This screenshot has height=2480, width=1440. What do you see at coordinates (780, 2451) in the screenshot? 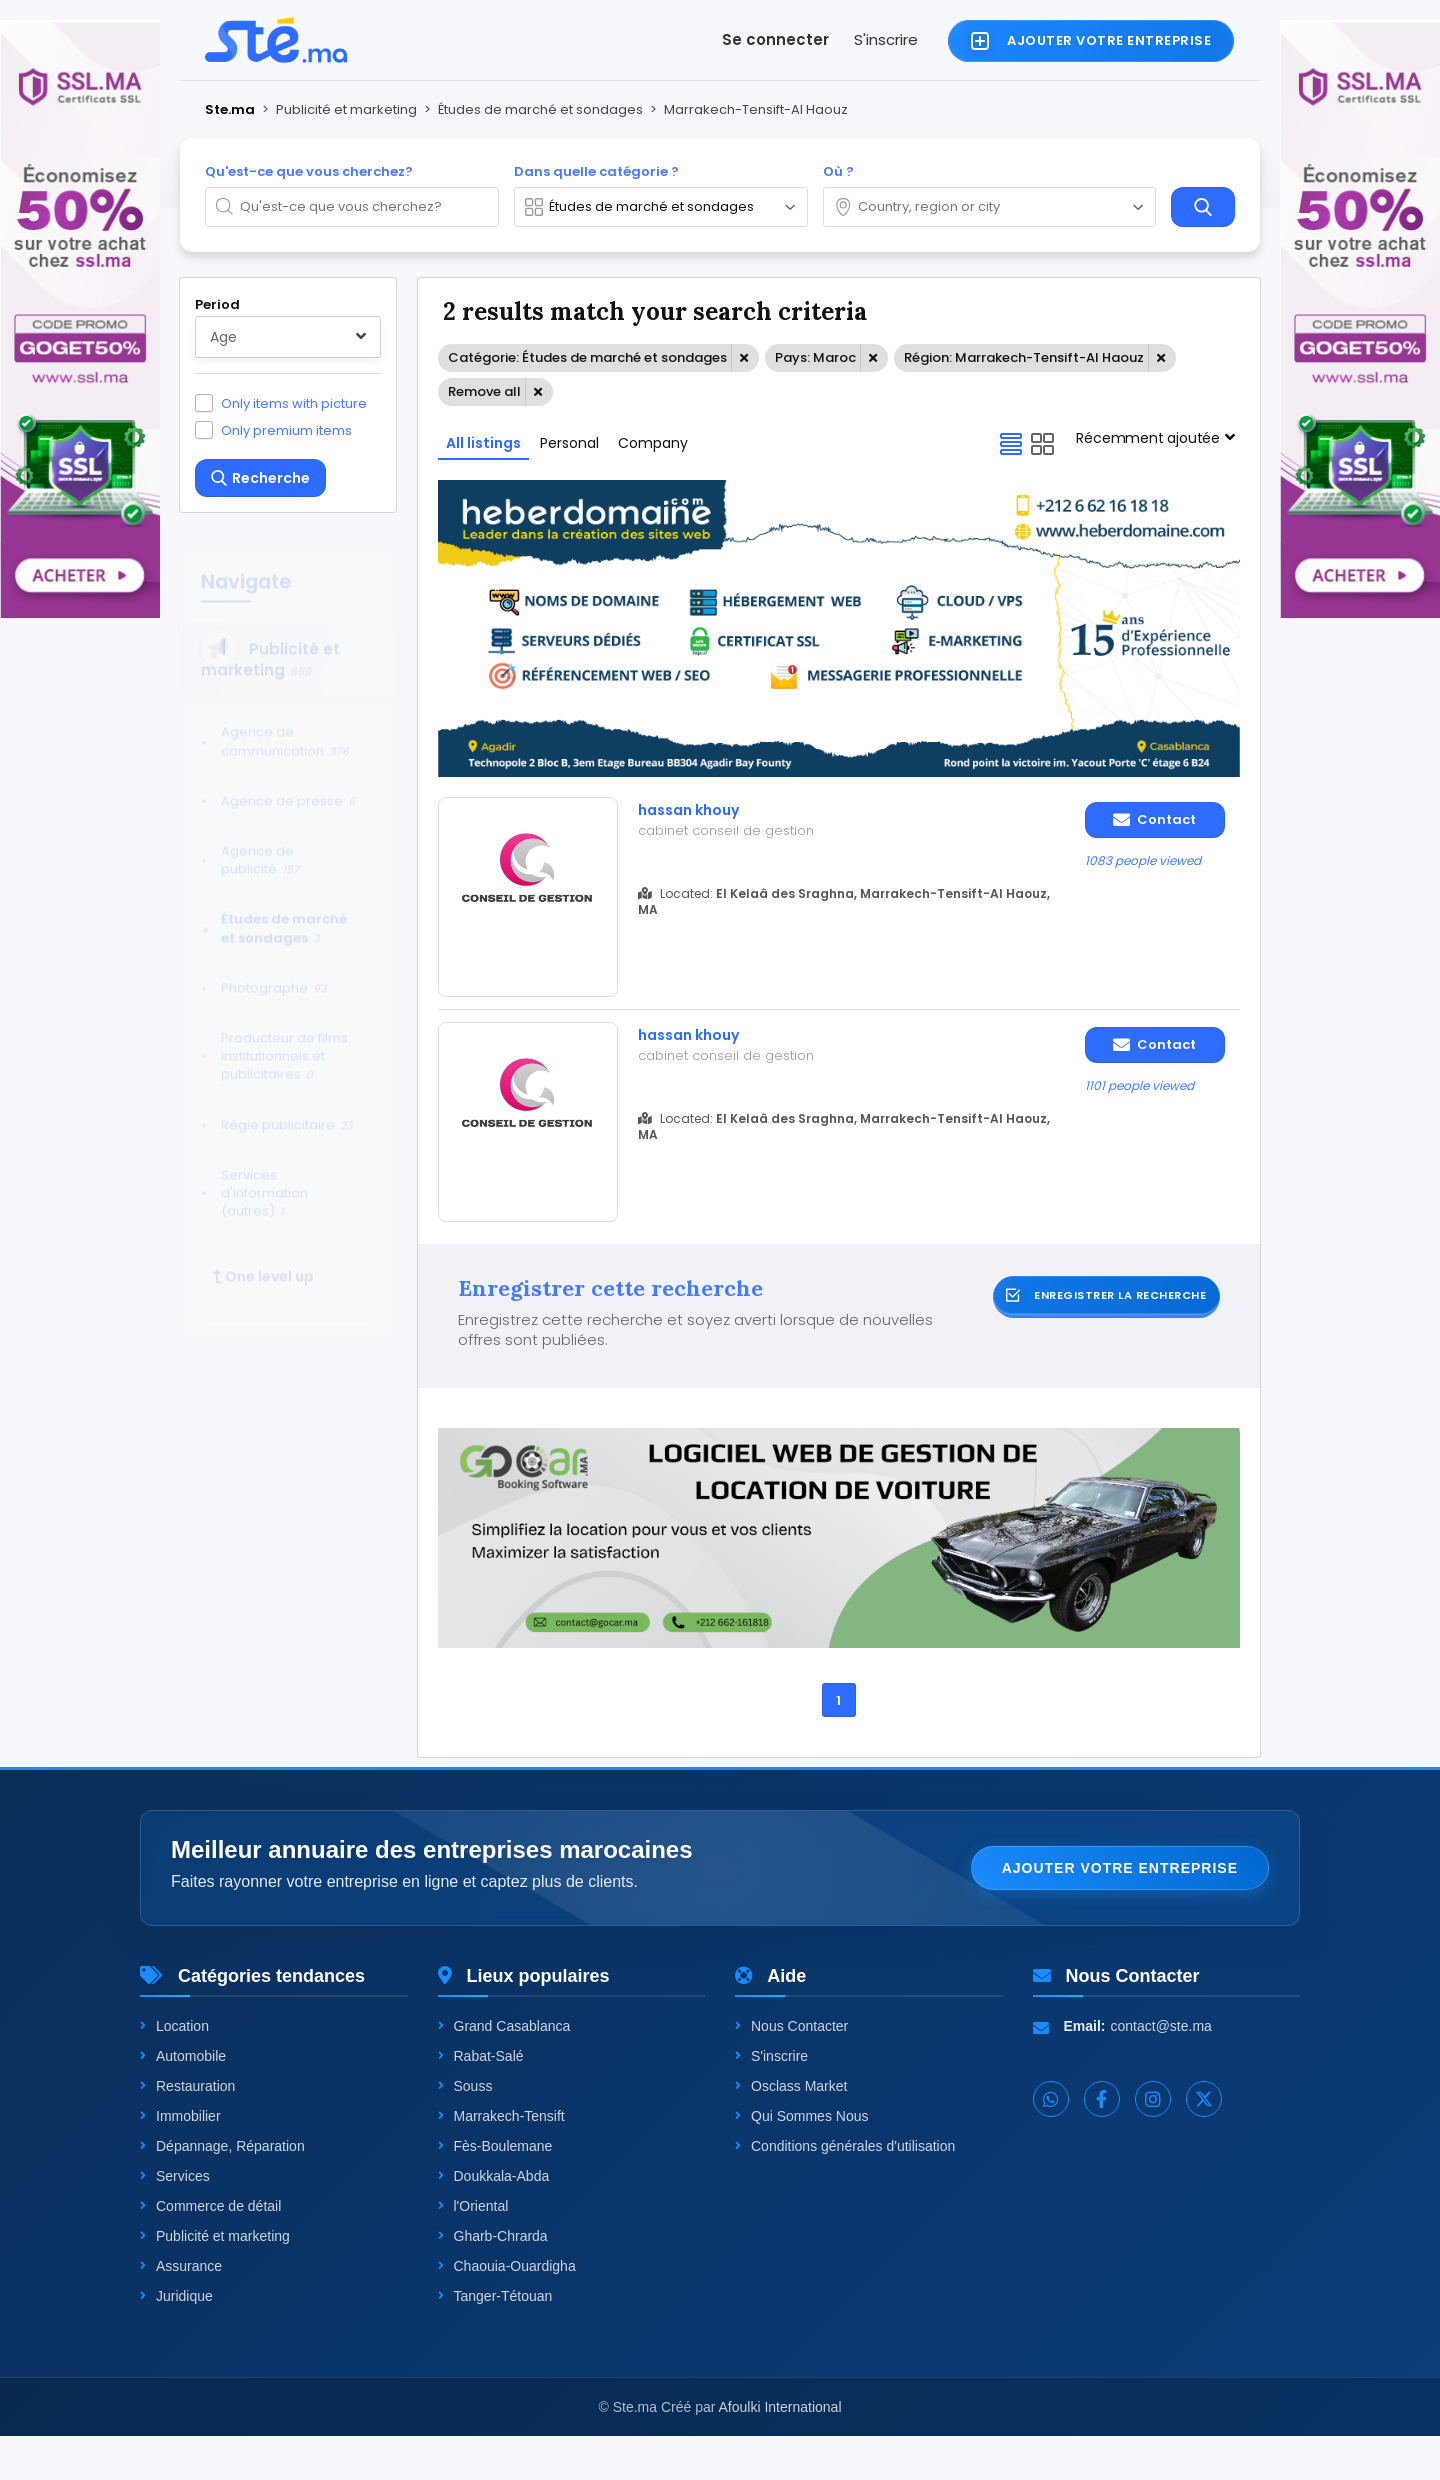
I see `Afoulki International` at bounding box center [780, 2451].